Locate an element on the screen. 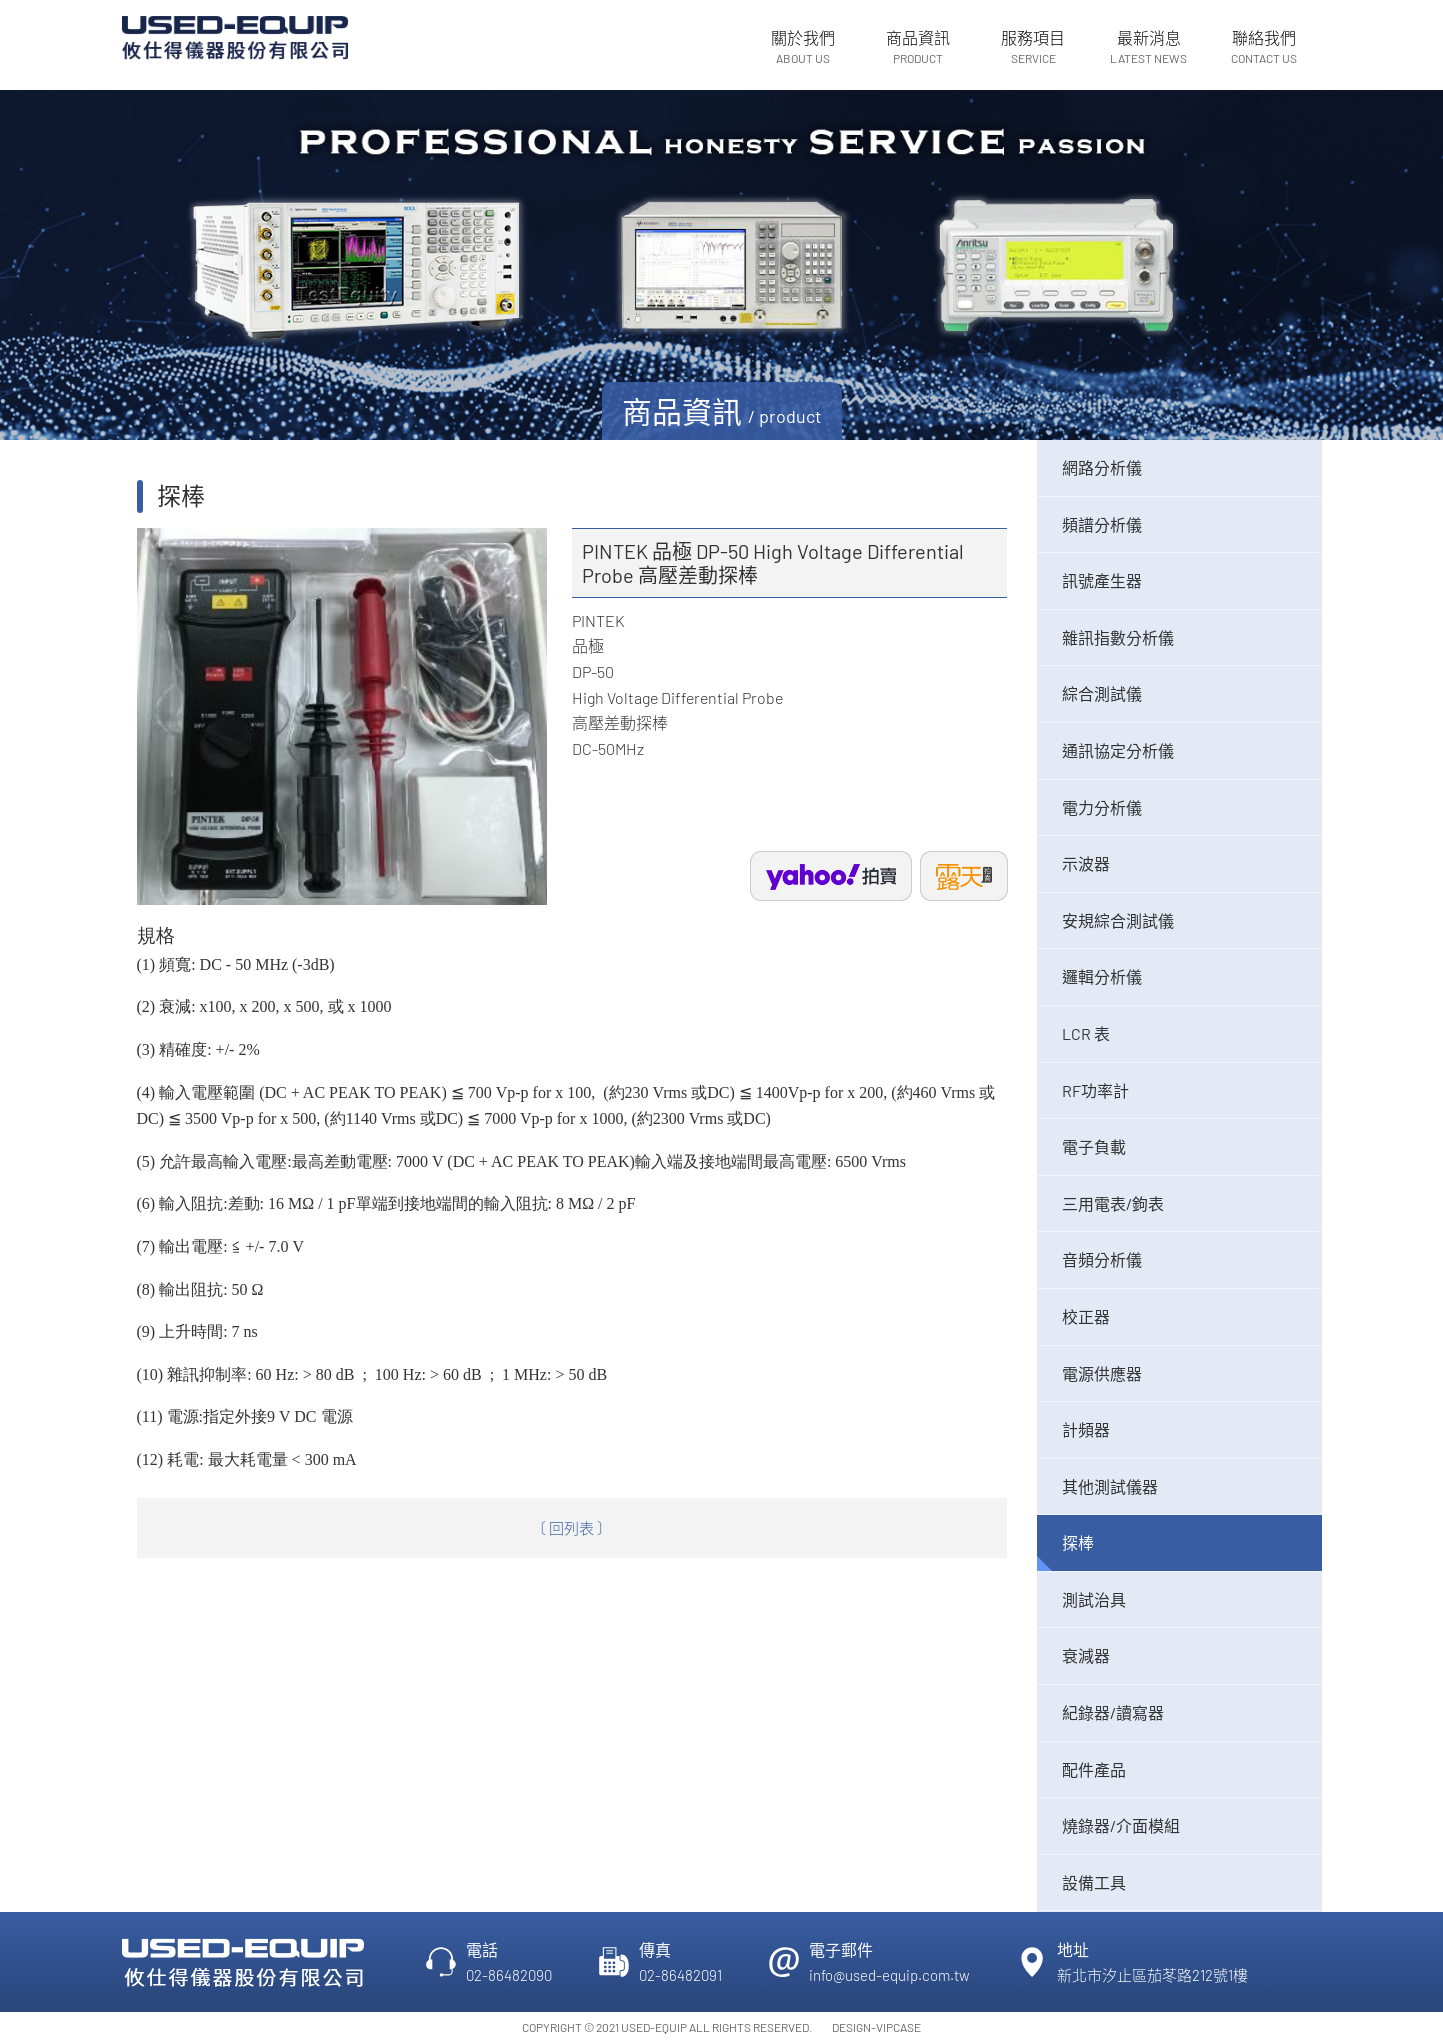 The width and height of the screenshot is (1443, 2043). 音頻分析儀 is located at coordinates (1102, 1259).